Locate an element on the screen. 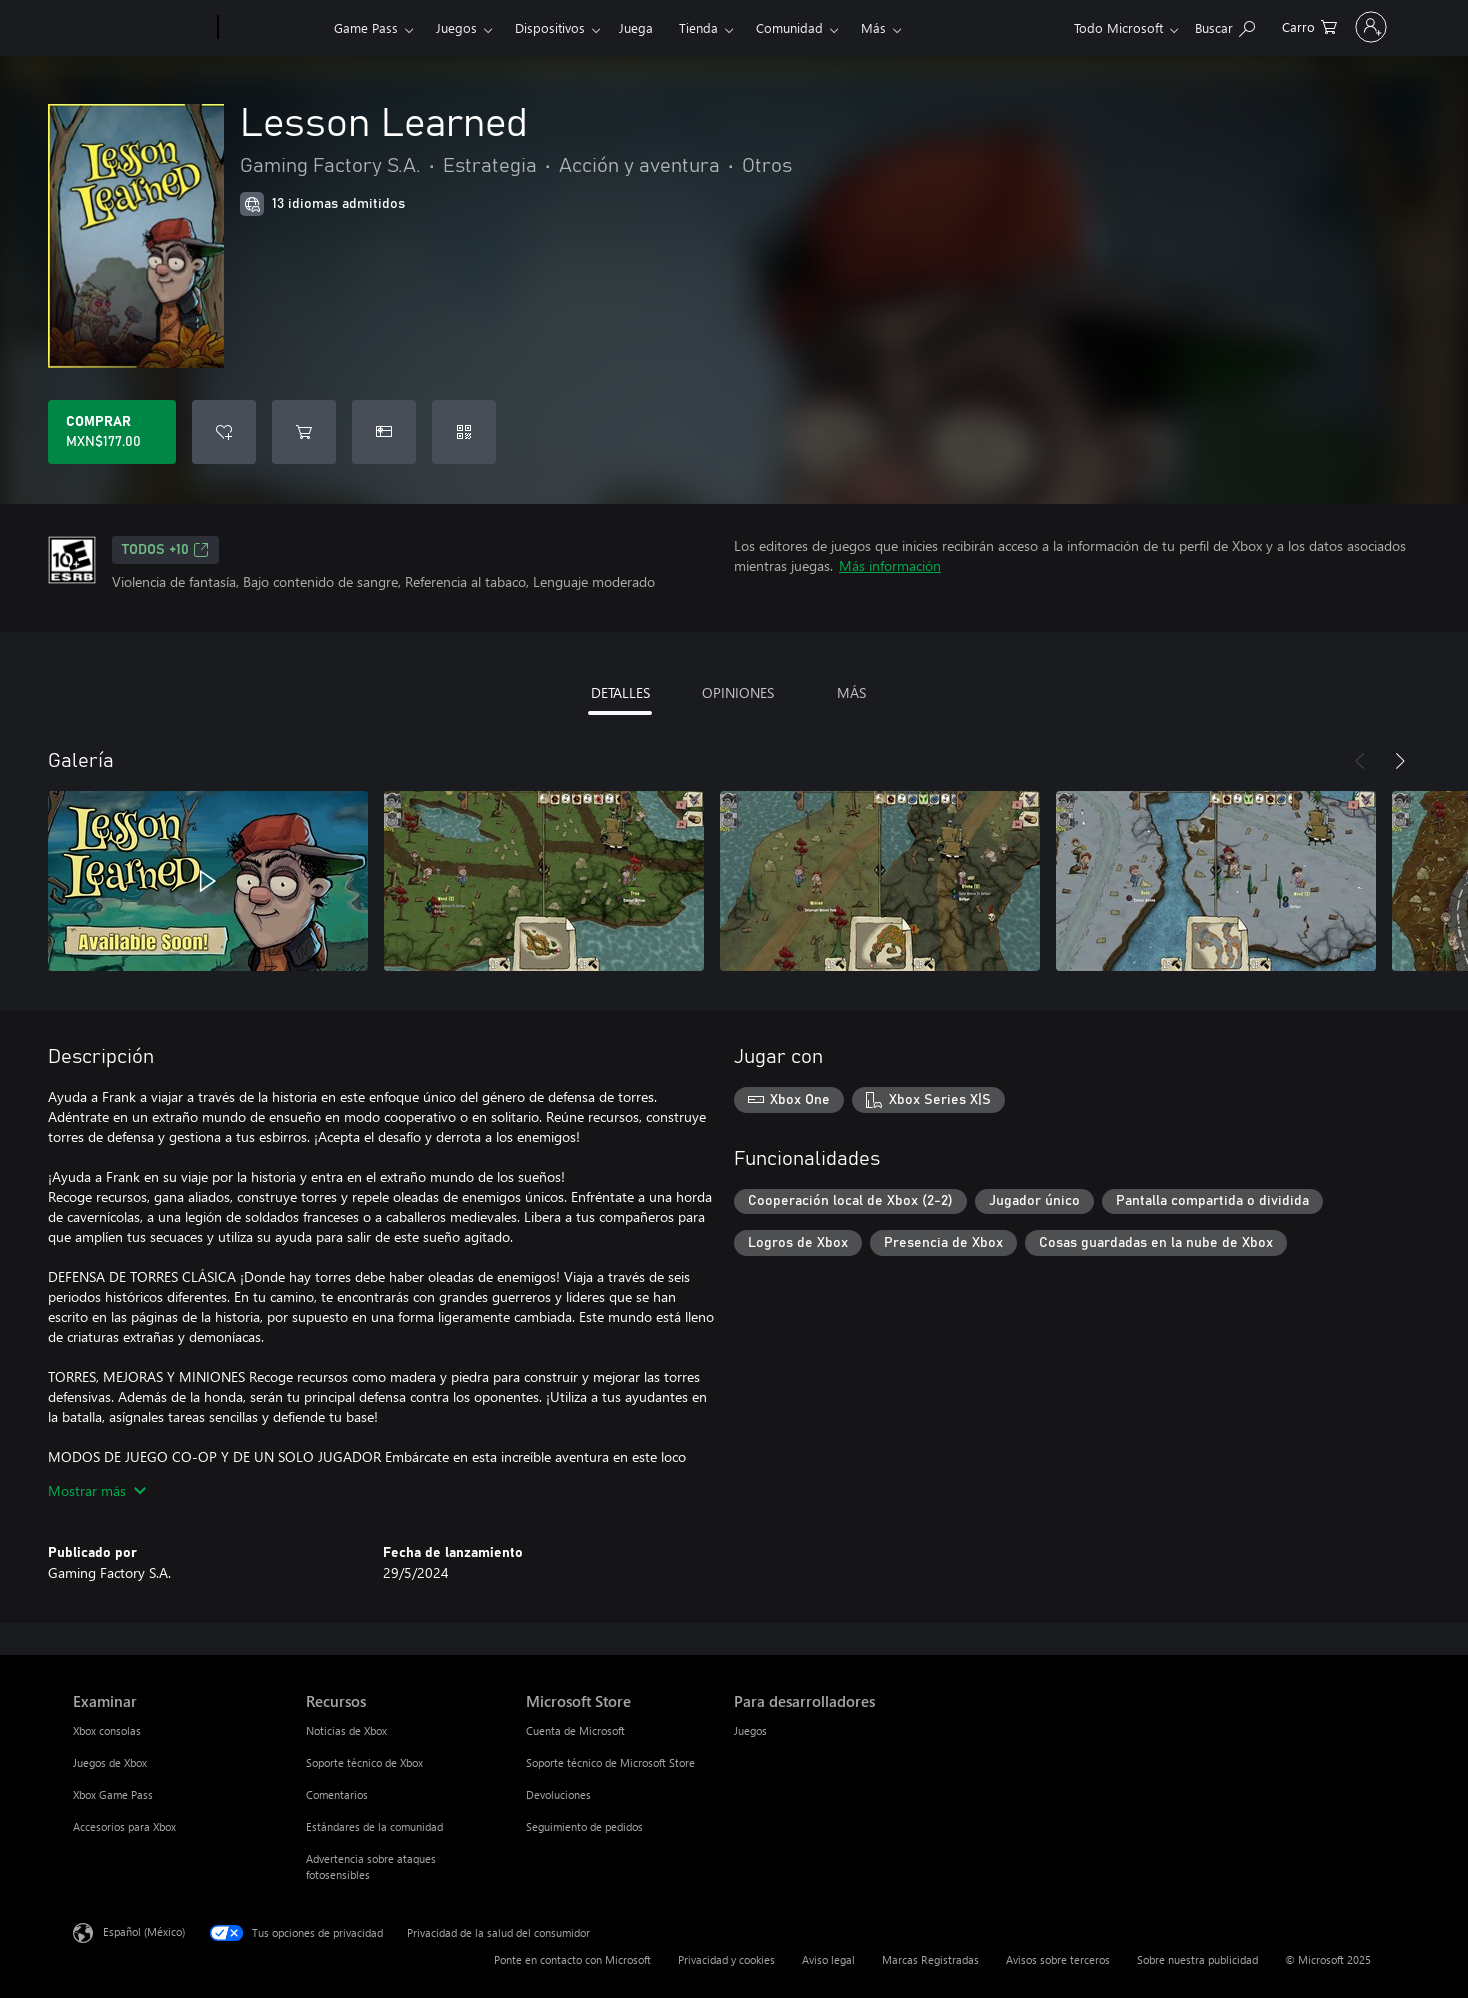 This screenshot has width=1468, height=1998. Juega is located at coordinates (636, 27).